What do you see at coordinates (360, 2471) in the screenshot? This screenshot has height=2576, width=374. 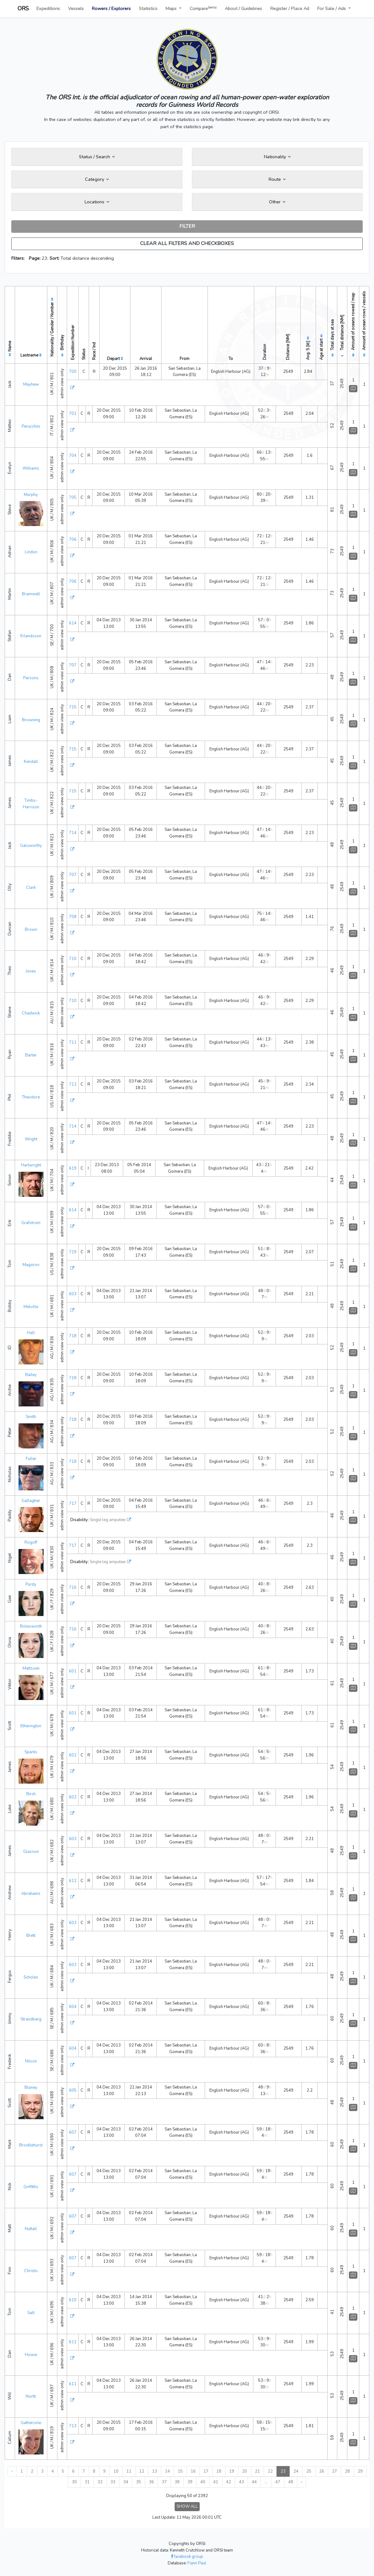 I see `29` at bounding box center [360, 2471].